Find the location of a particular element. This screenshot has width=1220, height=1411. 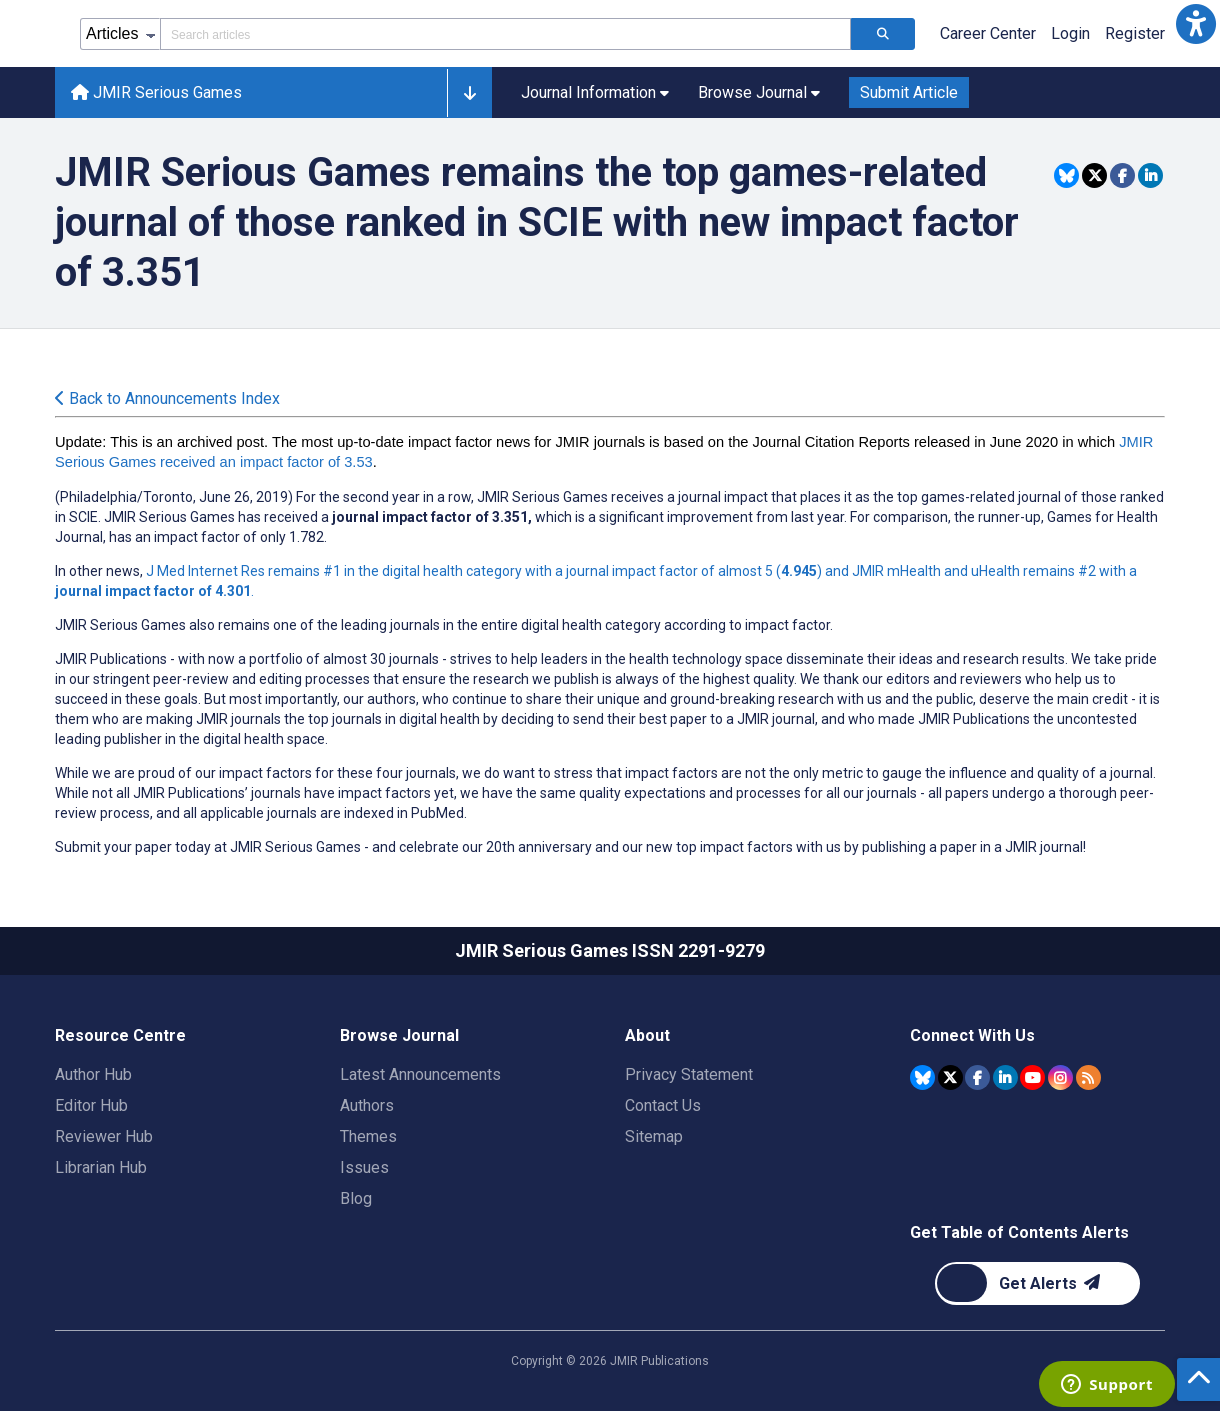

Sitemap is located at coordinates (654, 1136).